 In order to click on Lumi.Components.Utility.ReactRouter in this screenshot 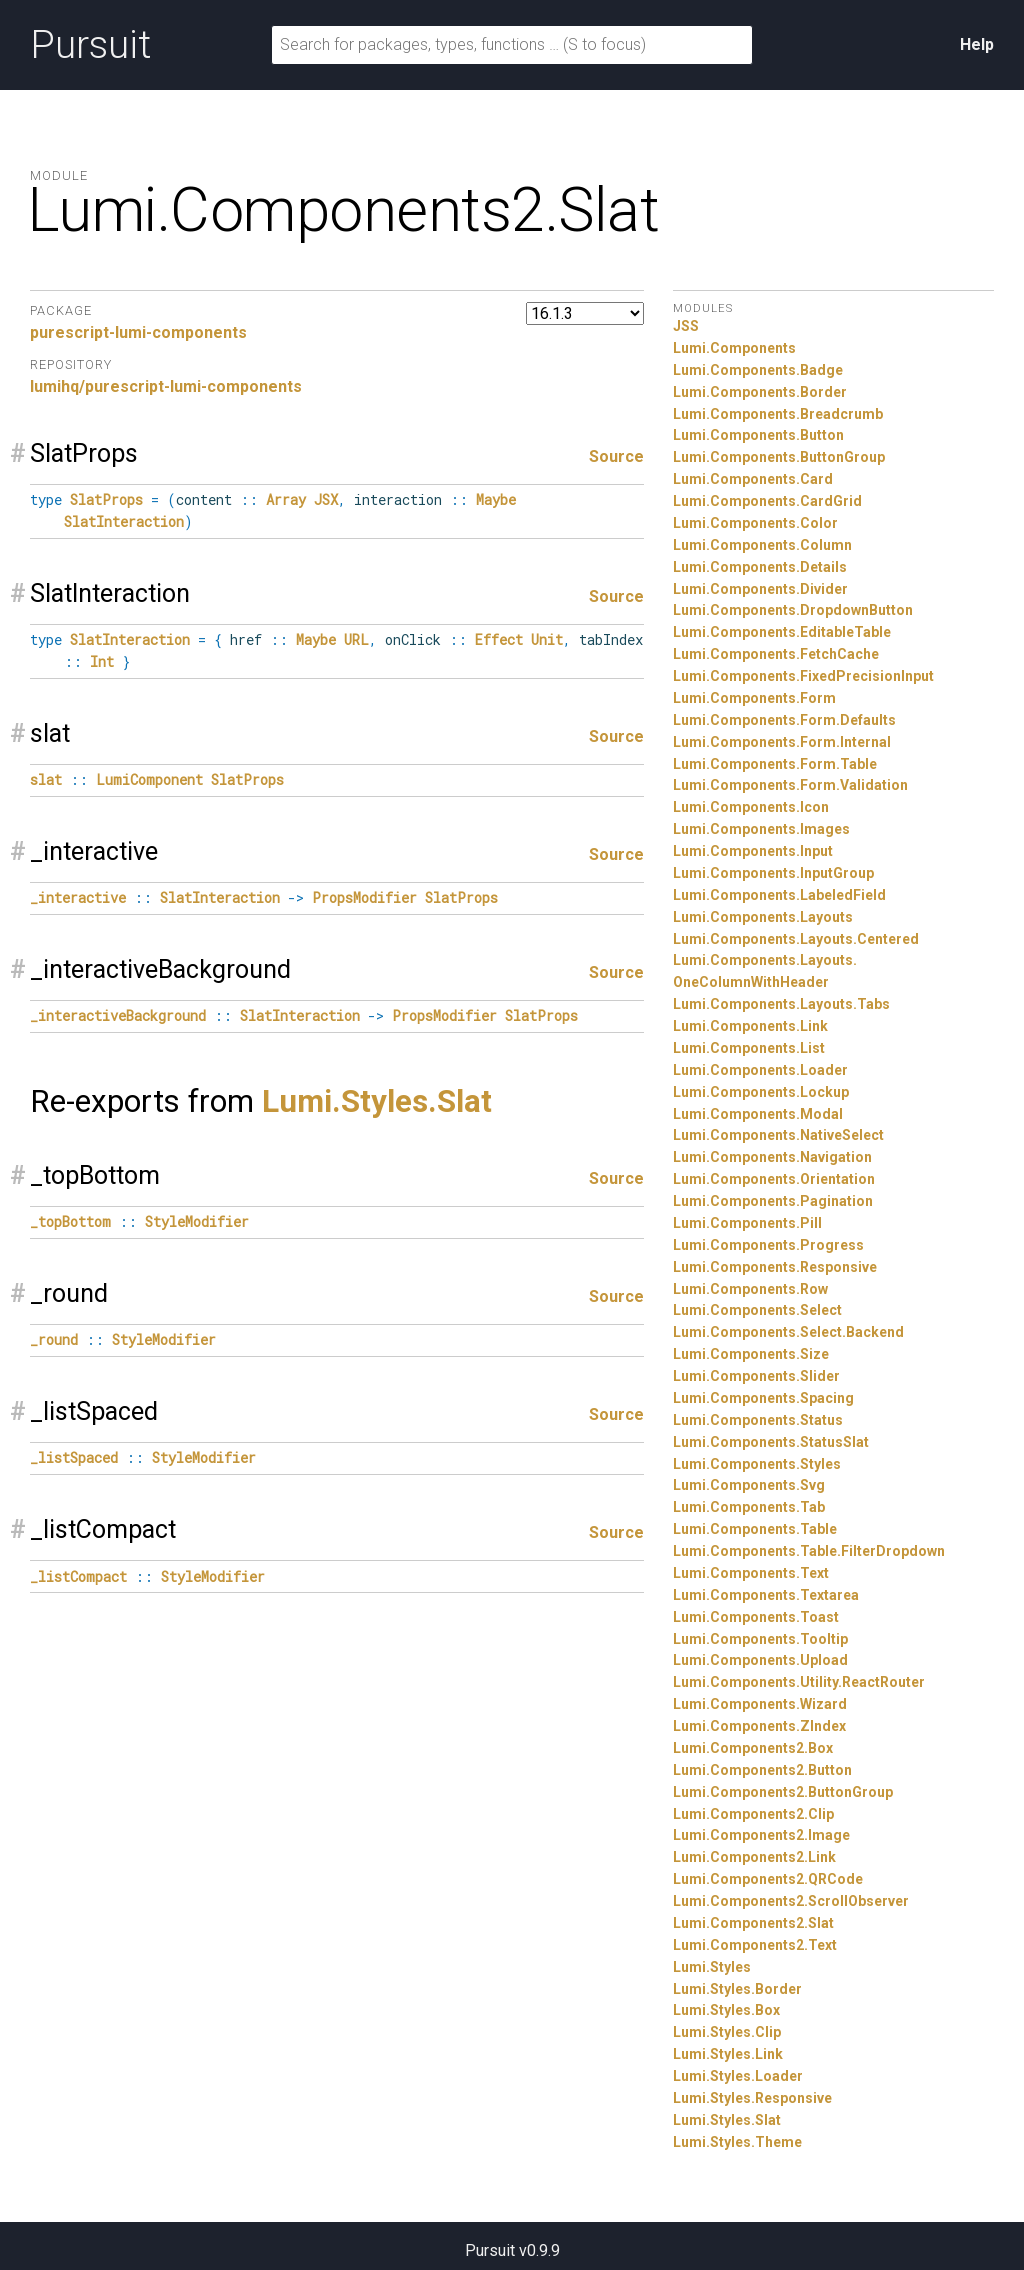, I will do `click(799, 1682)`.